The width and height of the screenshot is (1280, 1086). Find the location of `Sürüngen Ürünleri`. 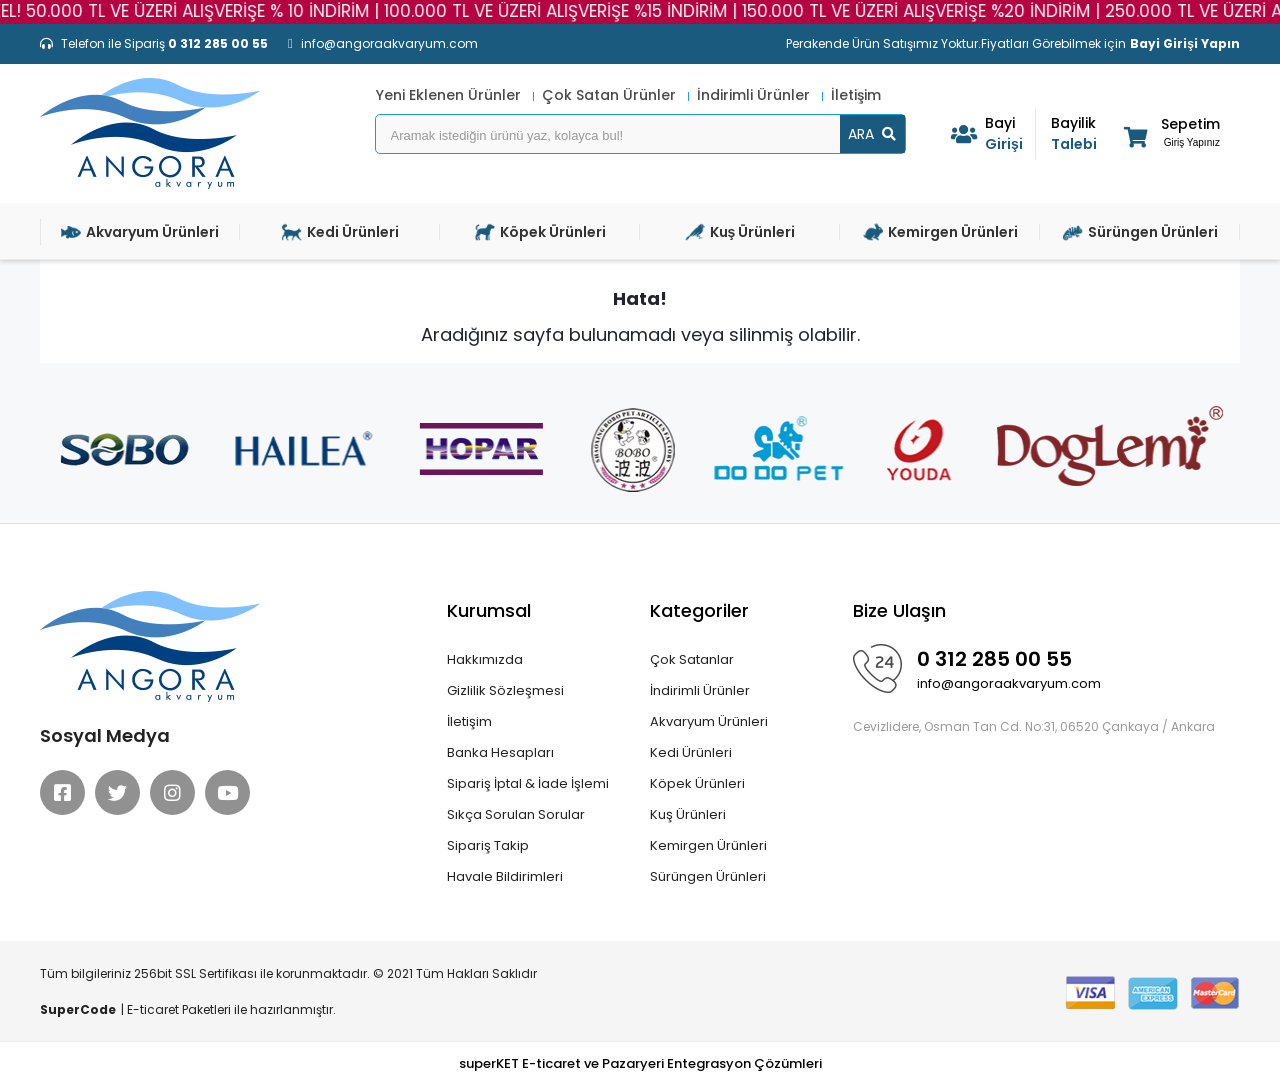

Sürüngen Ürünleri is located at coordinates (708, 876).